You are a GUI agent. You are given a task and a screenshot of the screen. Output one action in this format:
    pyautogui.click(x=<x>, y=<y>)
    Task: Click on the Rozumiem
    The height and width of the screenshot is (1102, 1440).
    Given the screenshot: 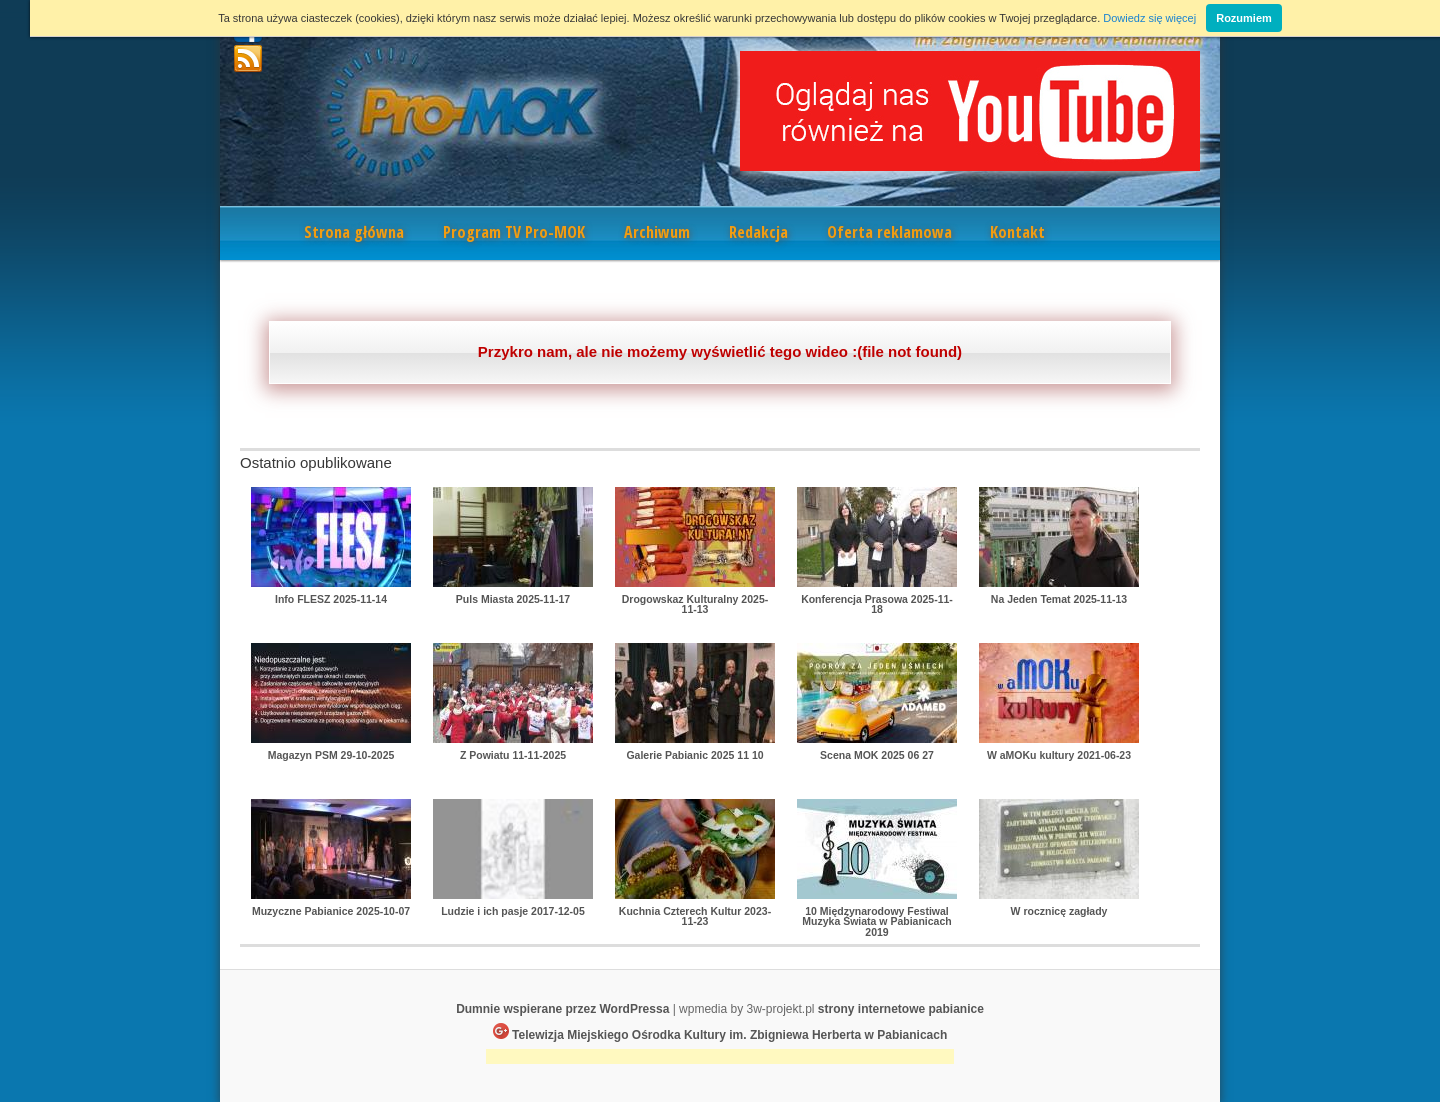 What is the action you would take?
    pyautogui.click(x=1244, y=18)
    